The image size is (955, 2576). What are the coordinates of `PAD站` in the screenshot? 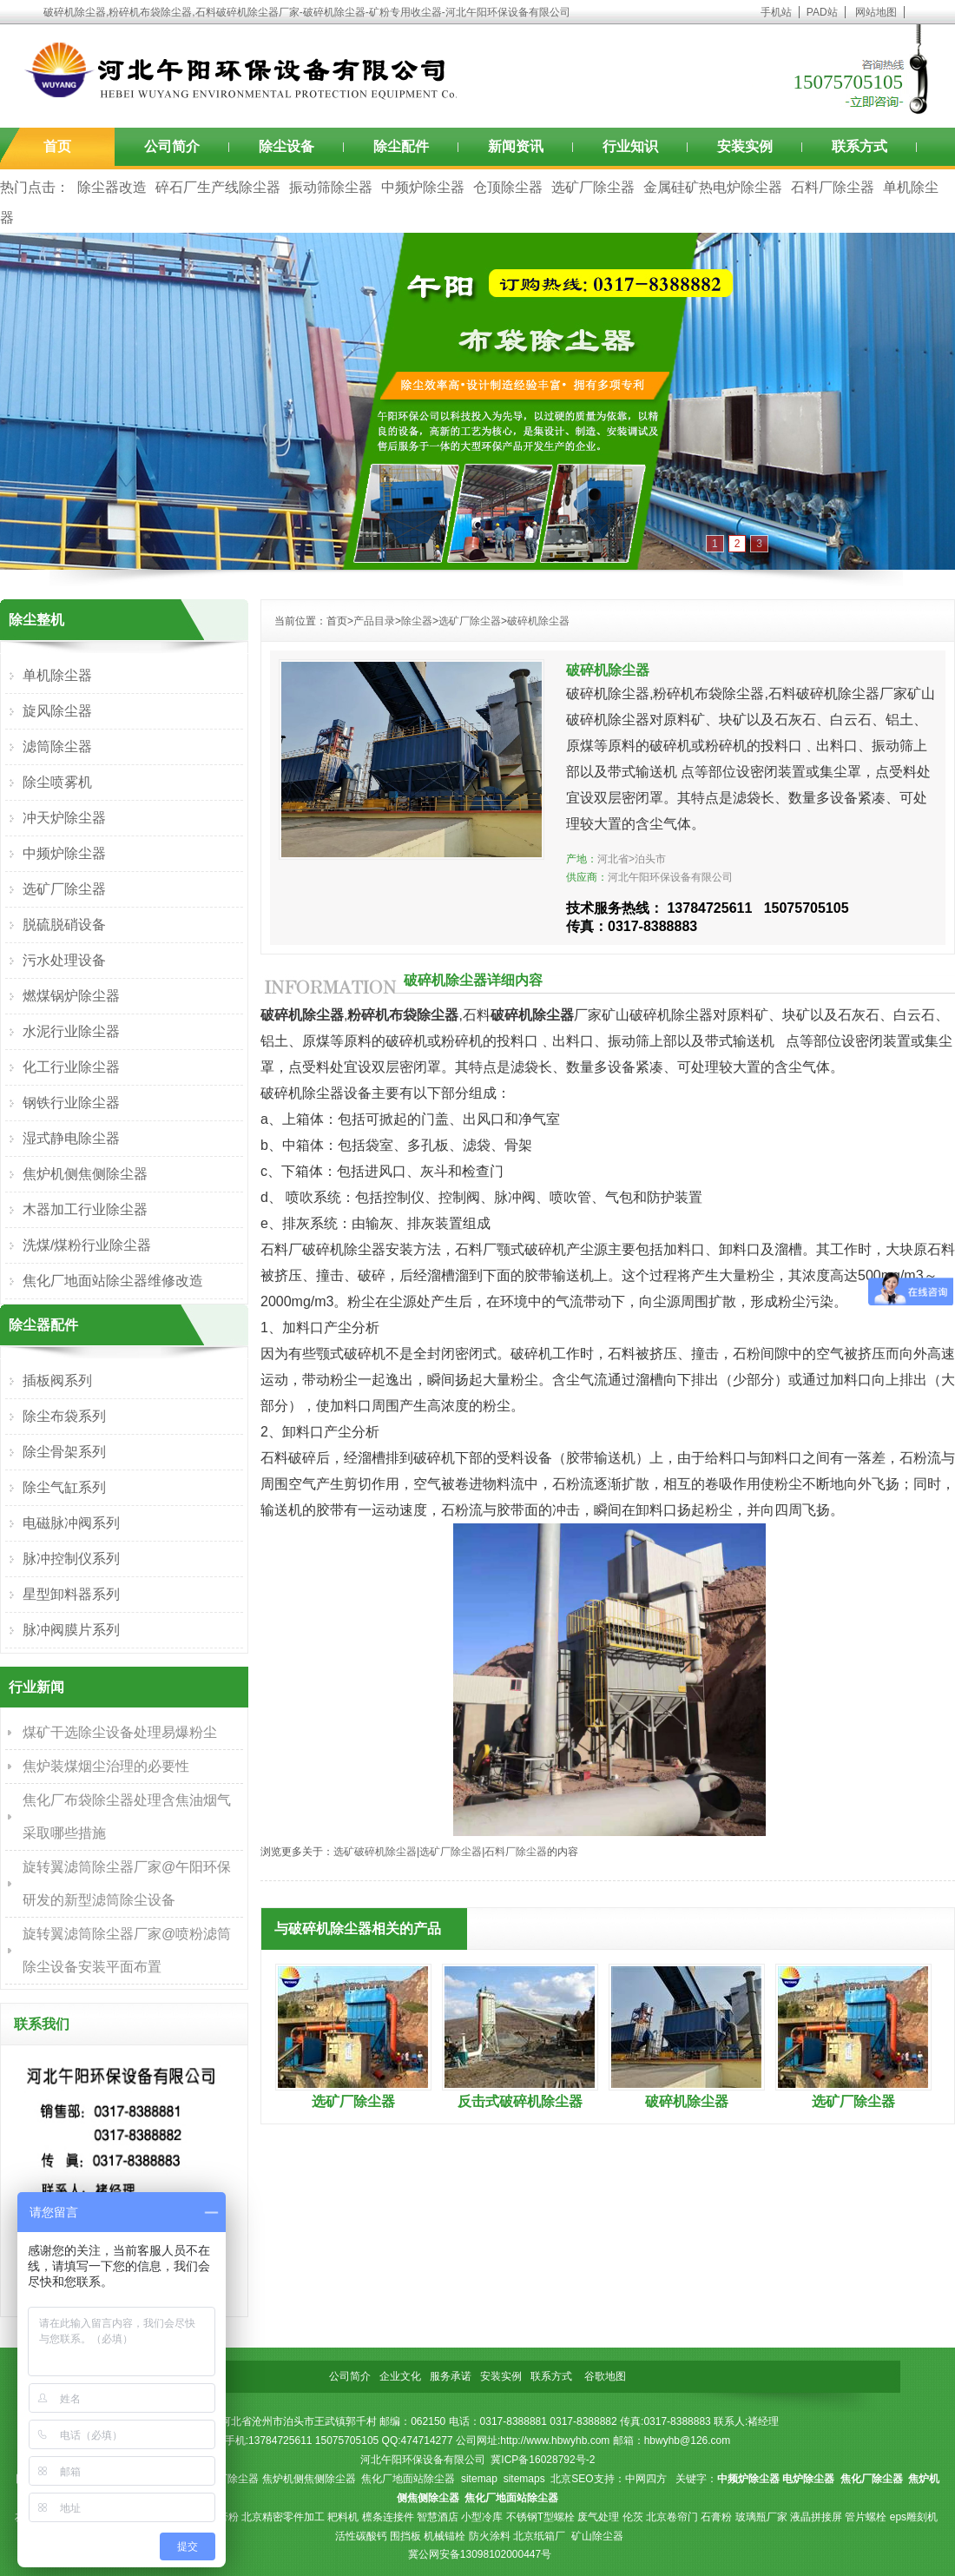 It's located at (822, 12).